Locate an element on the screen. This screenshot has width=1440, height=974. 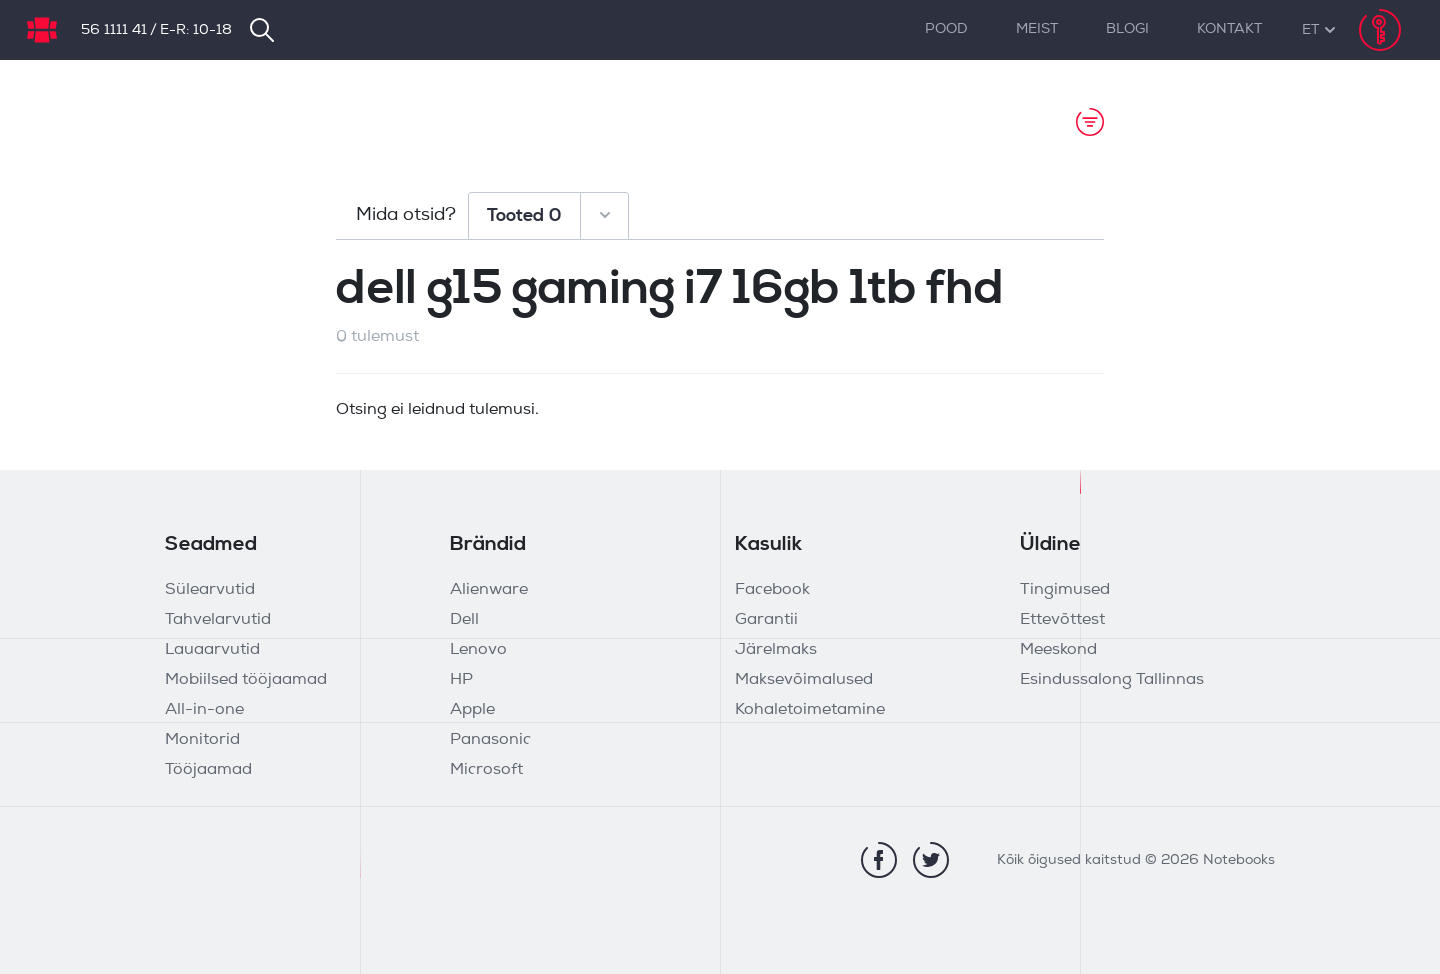
[button] is located at coordinates (1310, 30).